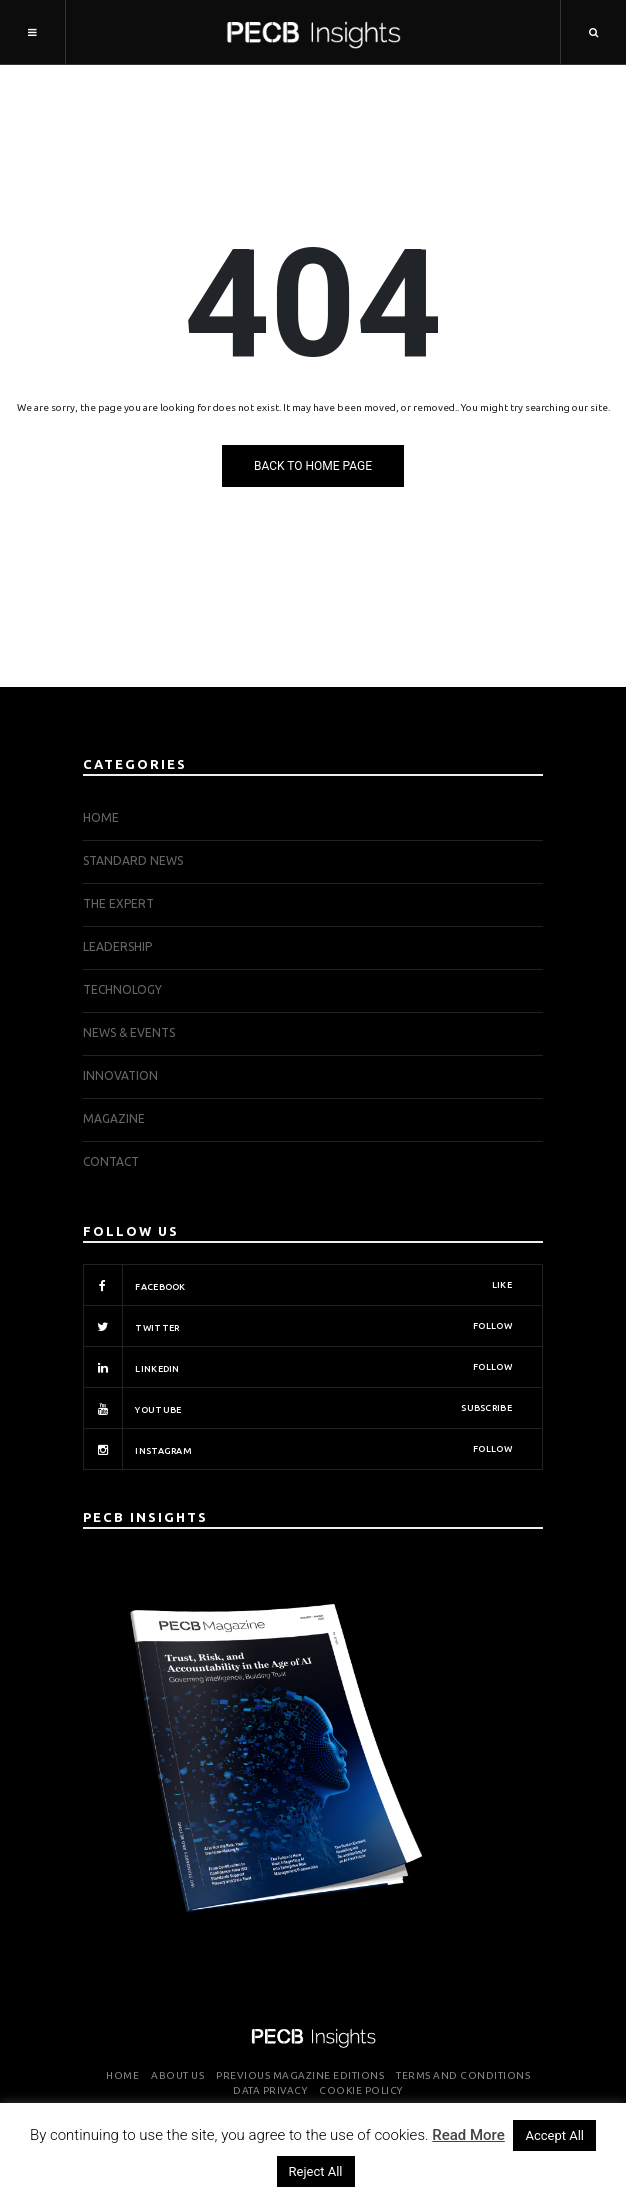 The width and height of the screenshot is (626, 2199). I want to click on LEADERSHIP, so click(117, 946).